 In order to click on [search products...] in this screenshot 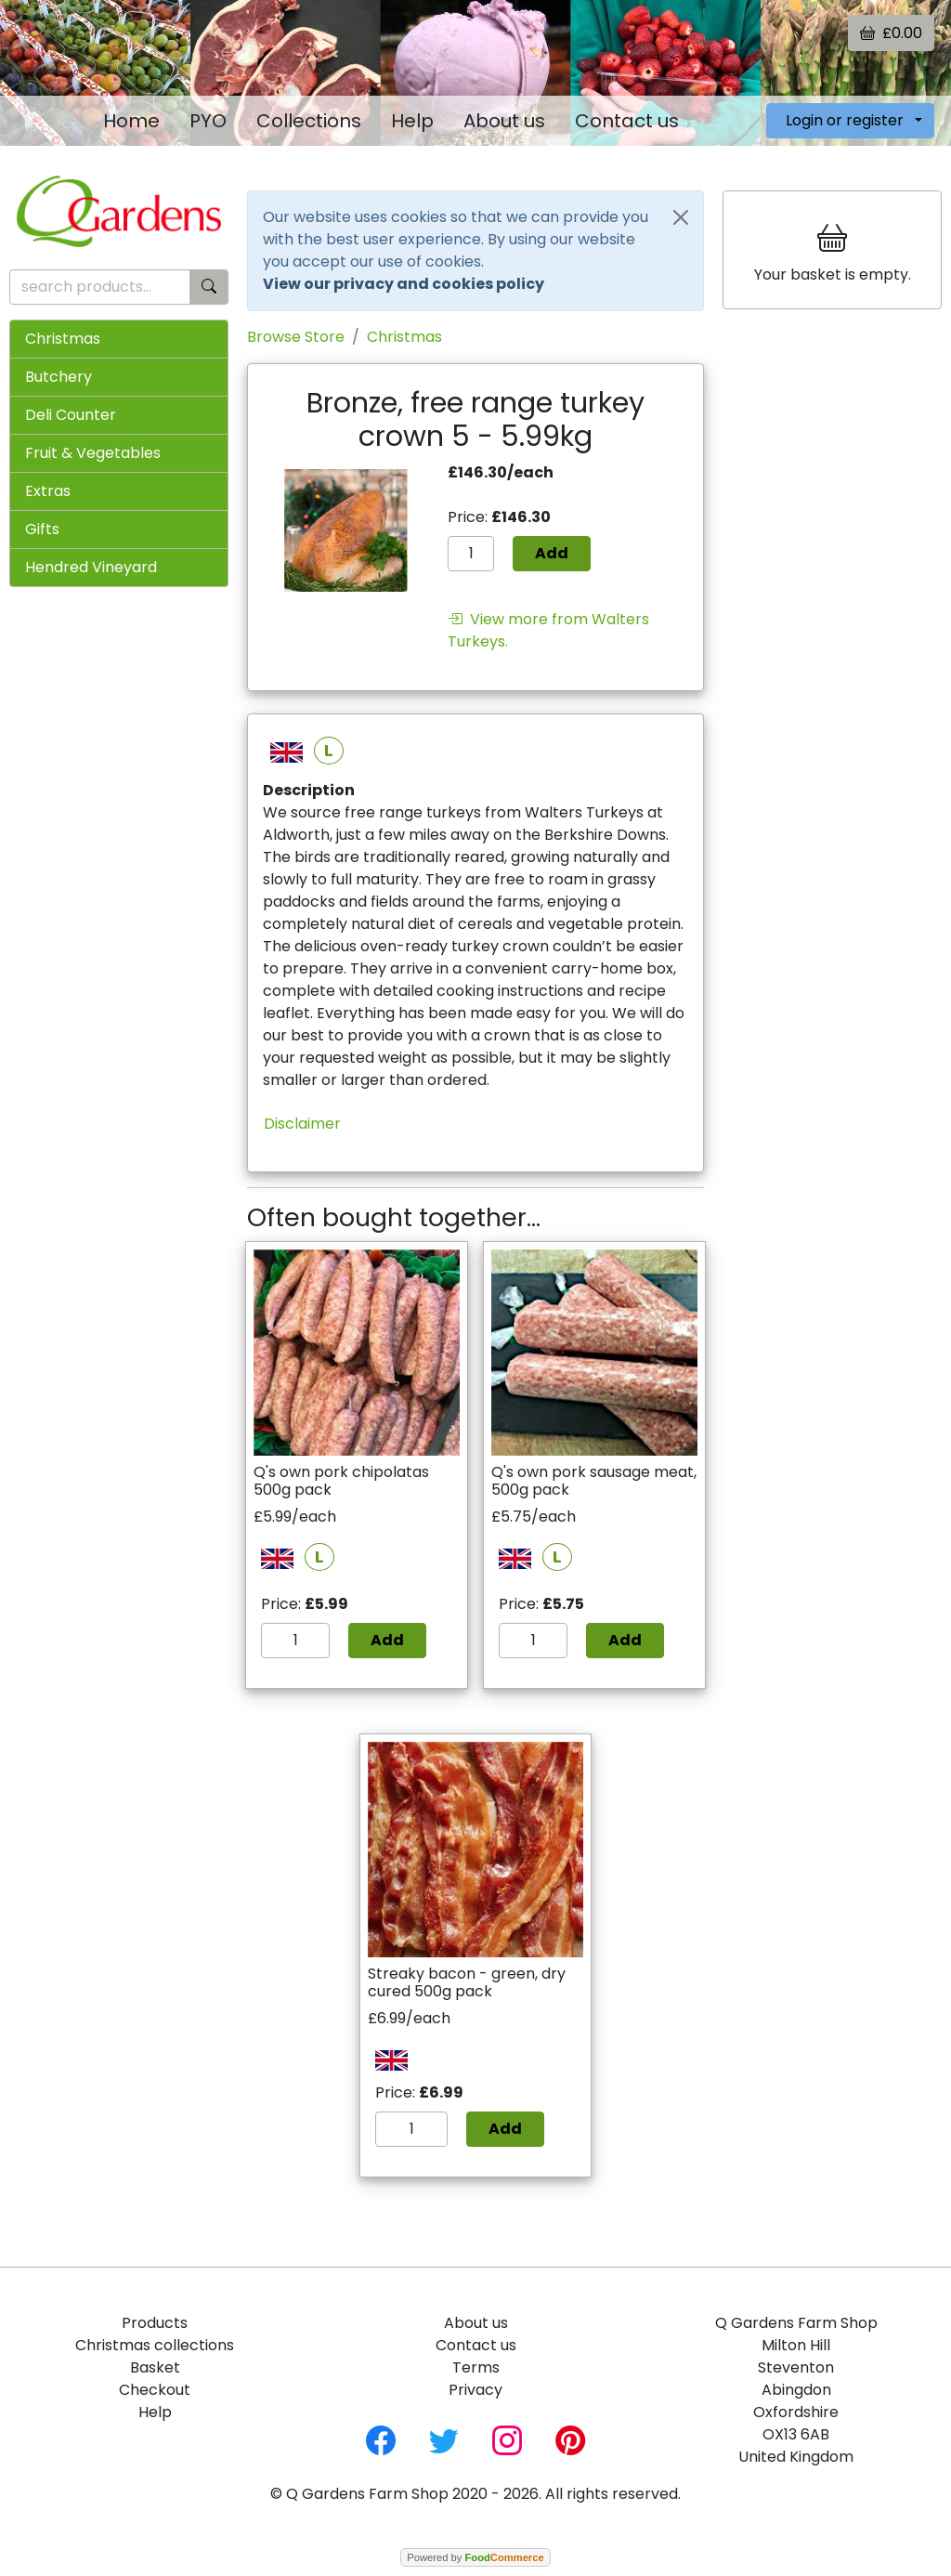, I will do `click(99, 287)`.